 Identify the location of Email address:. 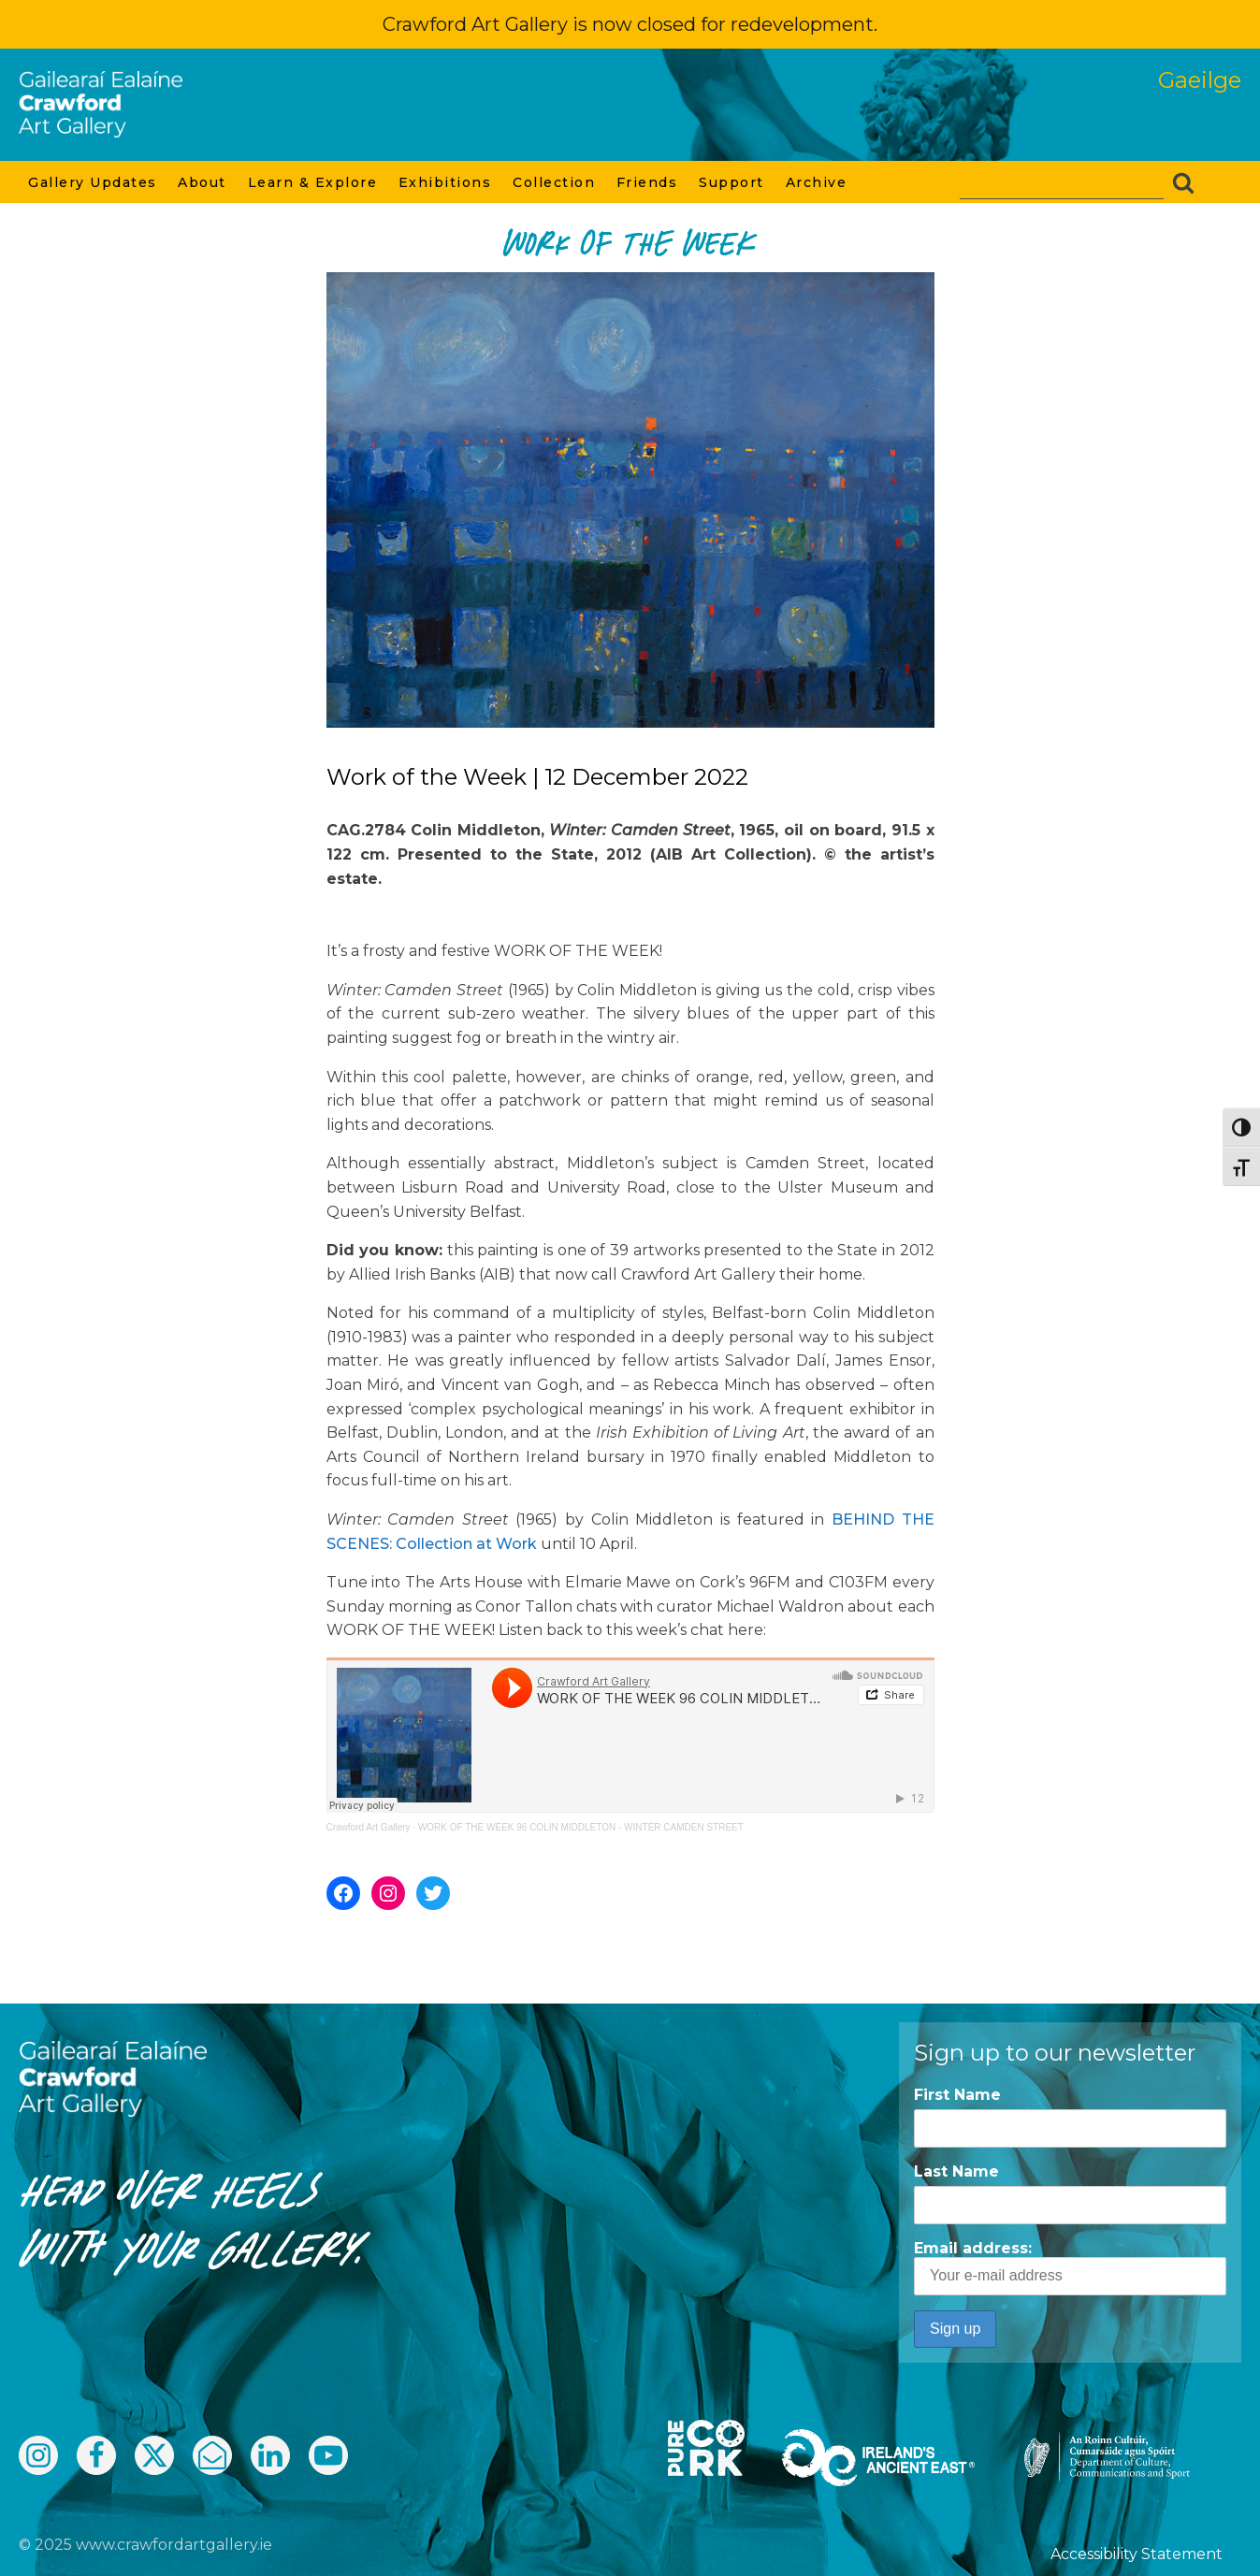
(1070, 2267).